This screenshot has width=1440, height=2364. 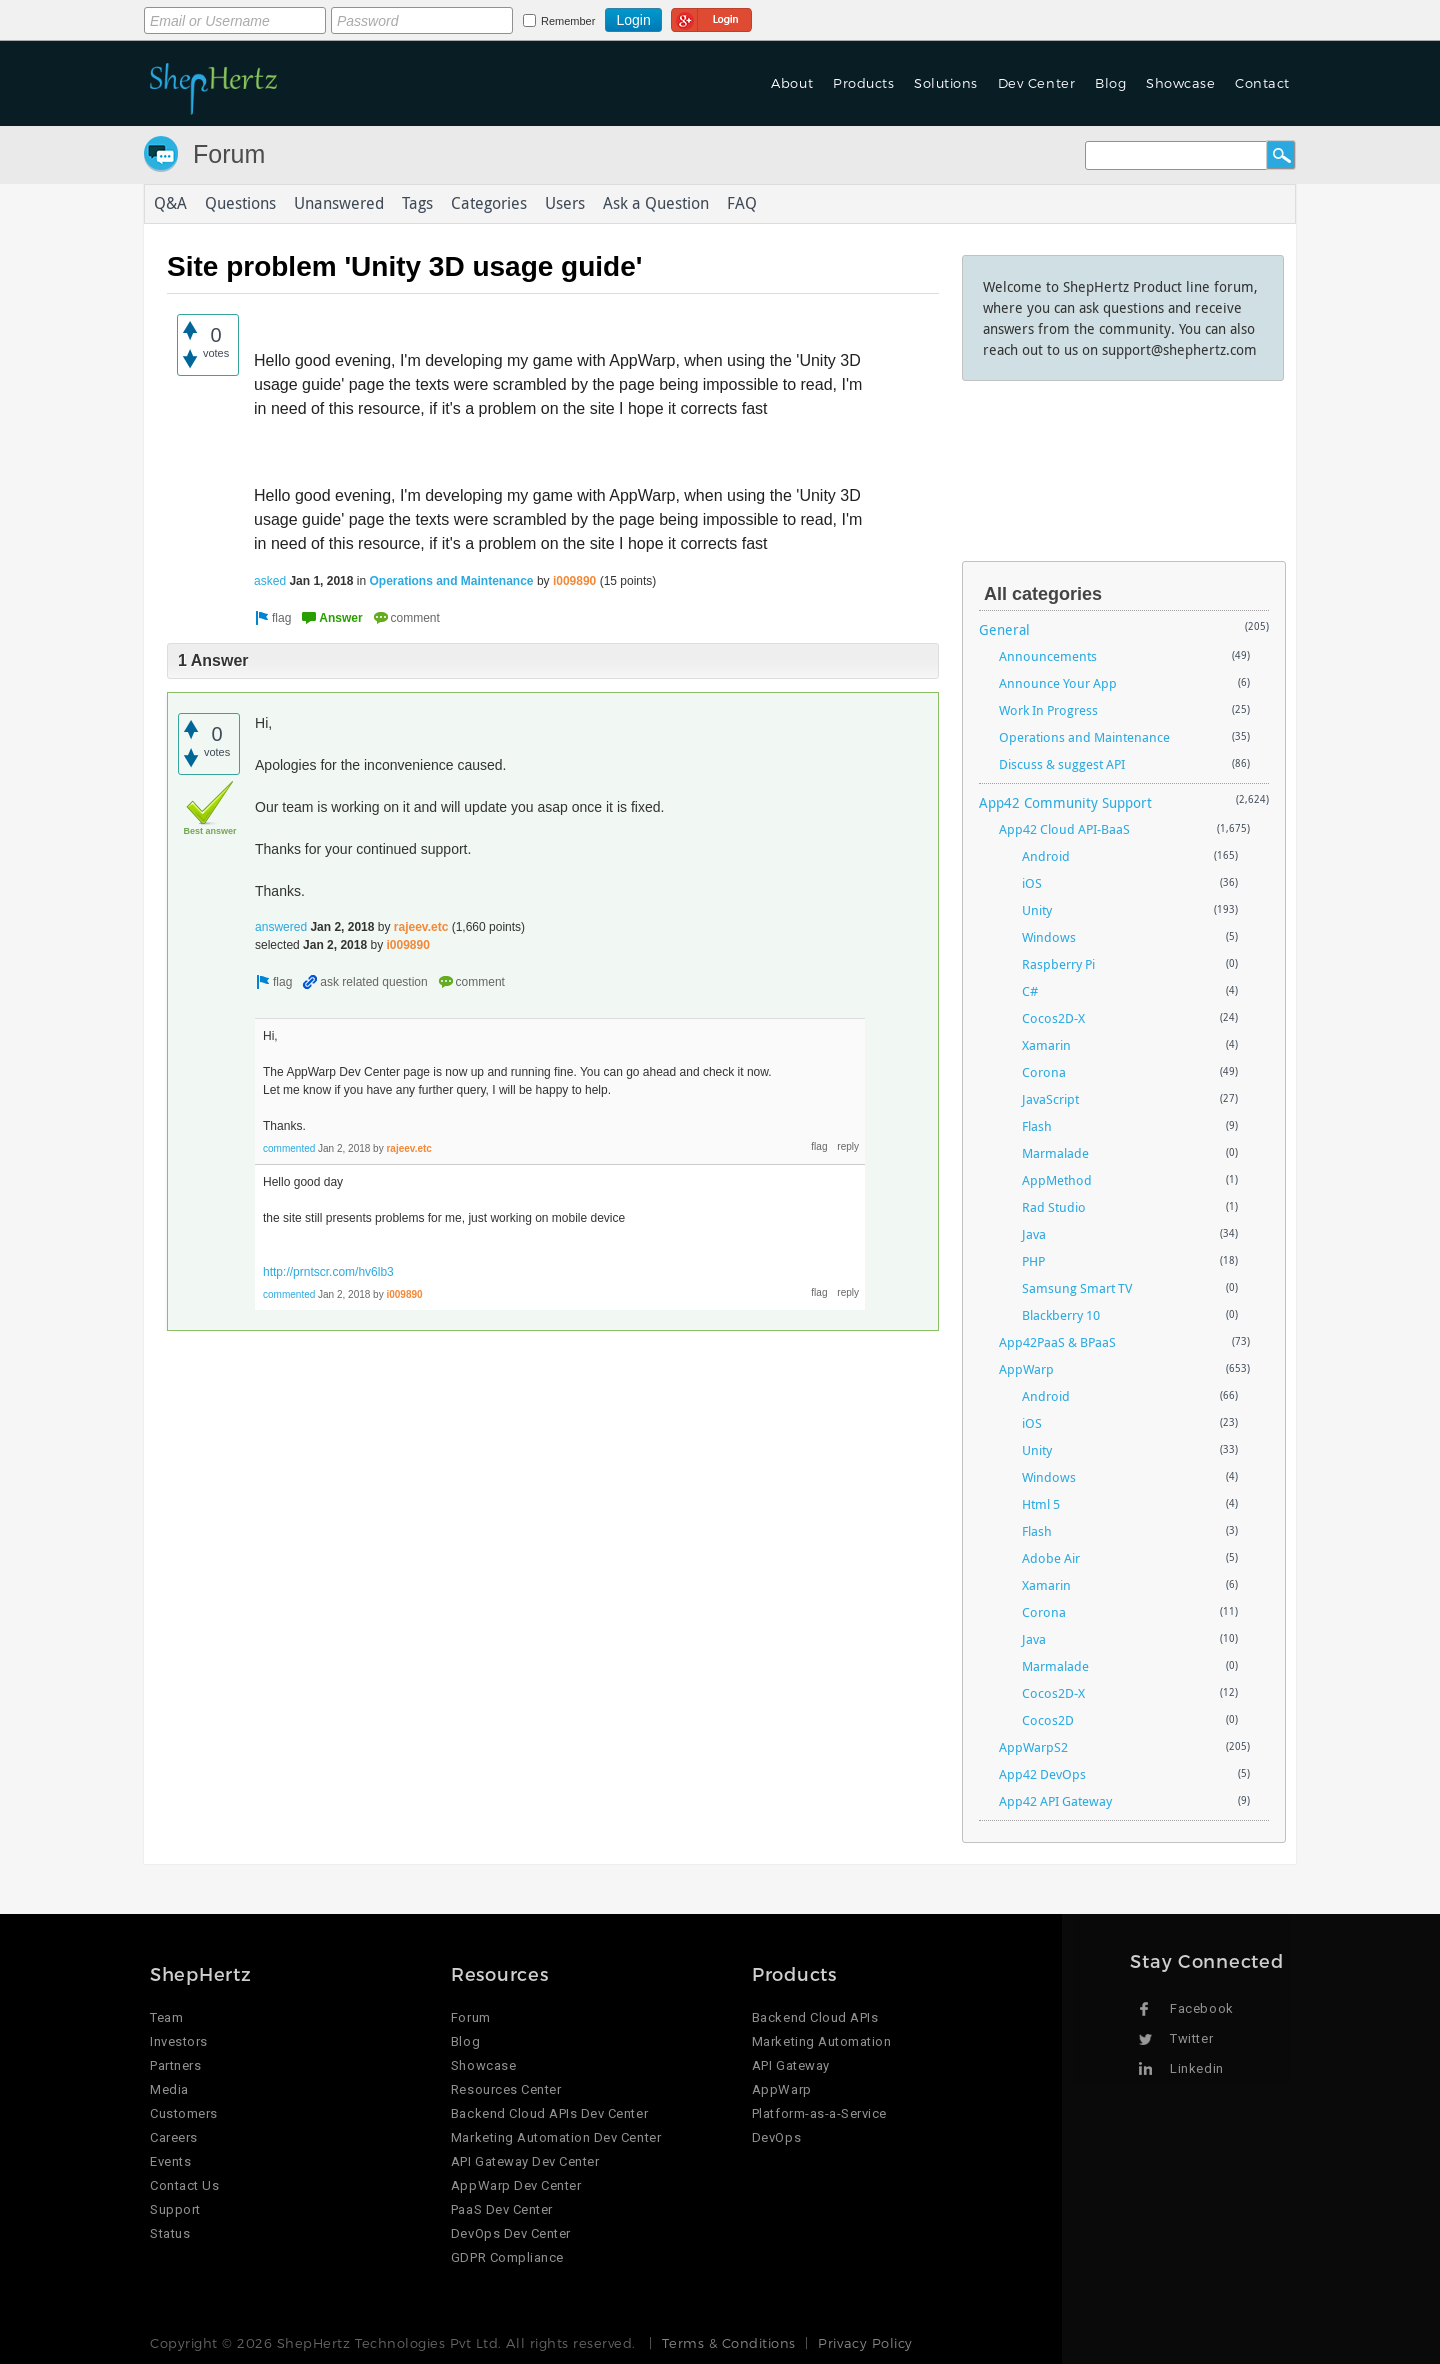 What do you see at coordinates (175, 2065) in the screenshot?
I see `Partners` at bounding box center [175, 2065].